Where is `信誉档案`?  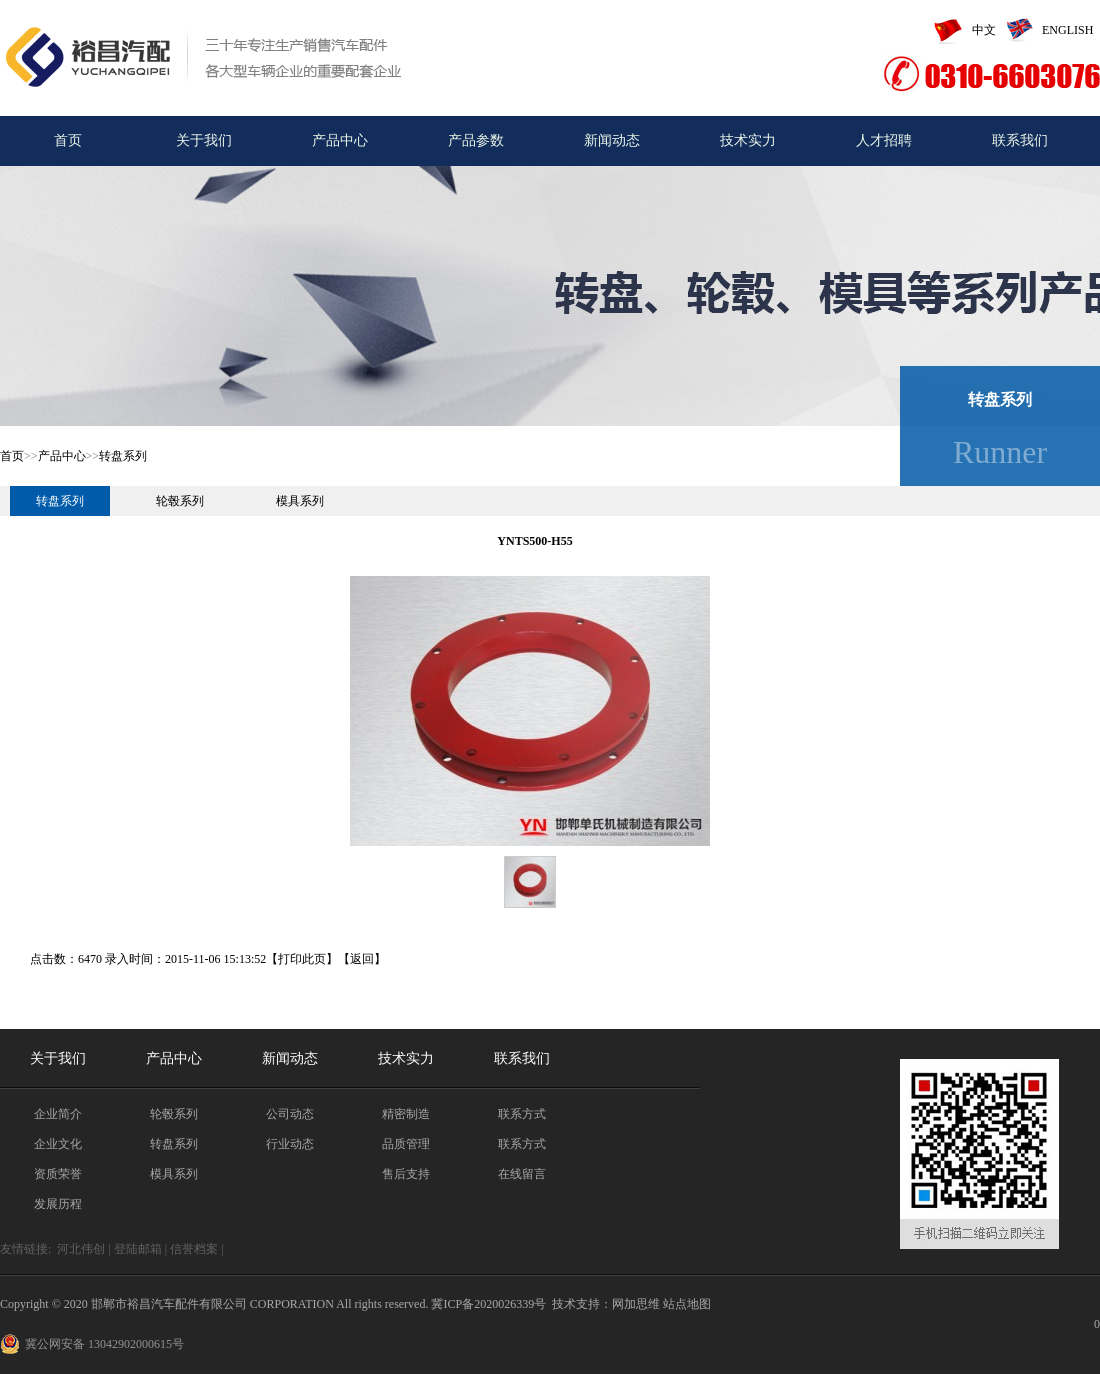 信誉档案 is located at coordinates (194, 1249).